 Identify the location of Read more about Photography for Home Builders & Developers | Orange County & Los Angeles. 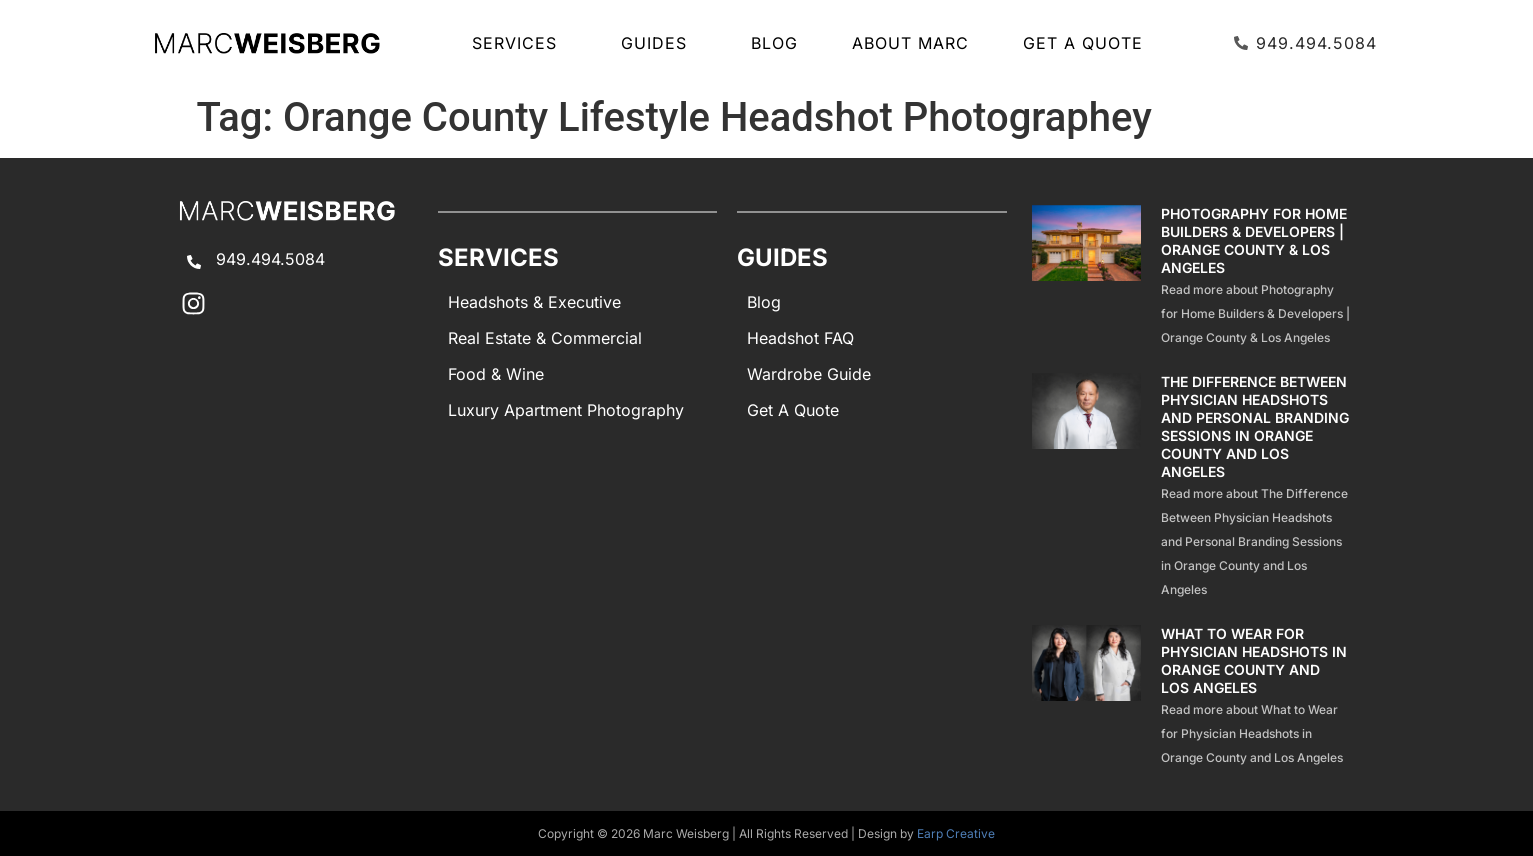
(1255, 313).